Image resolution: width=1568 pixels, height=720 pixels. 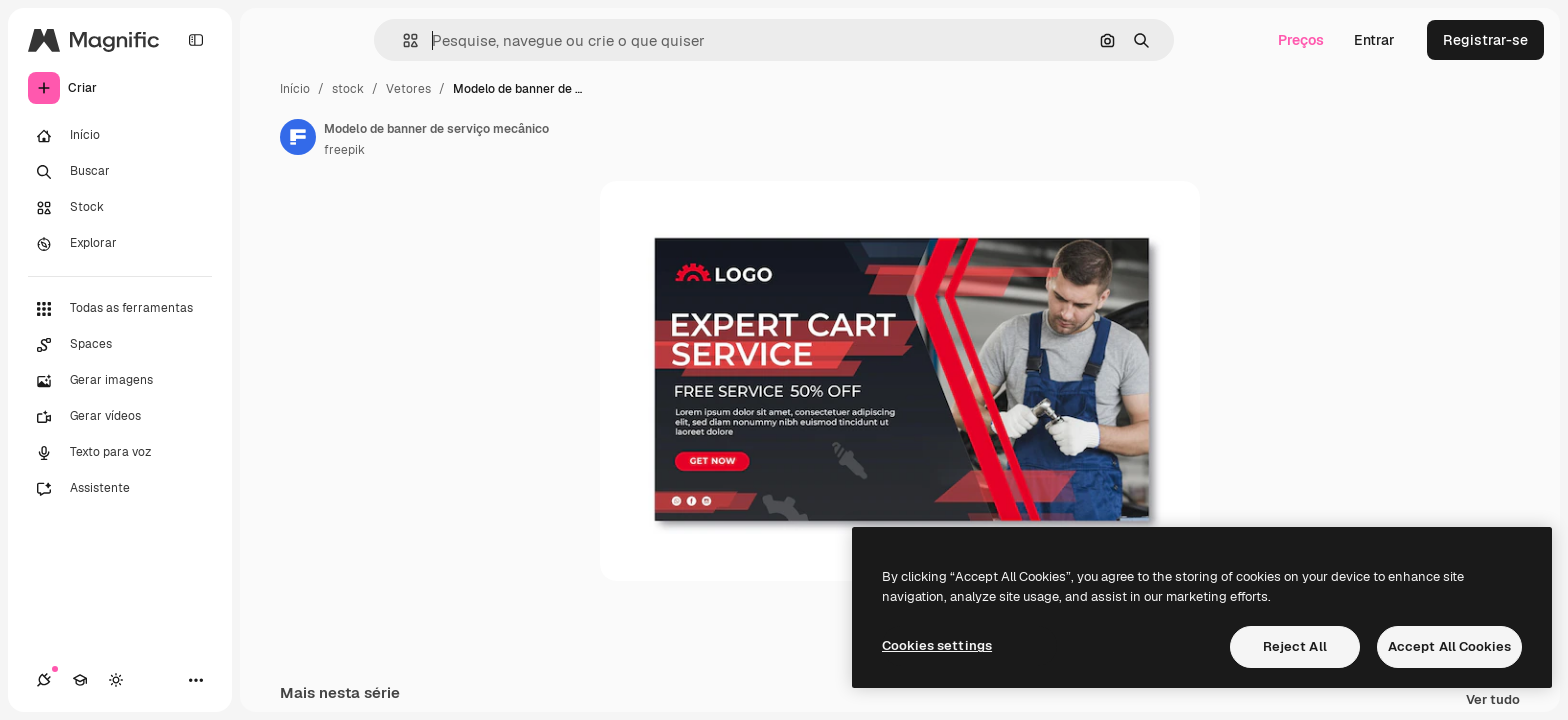 I want to click on Entrar, so click(x=1374, y=40).